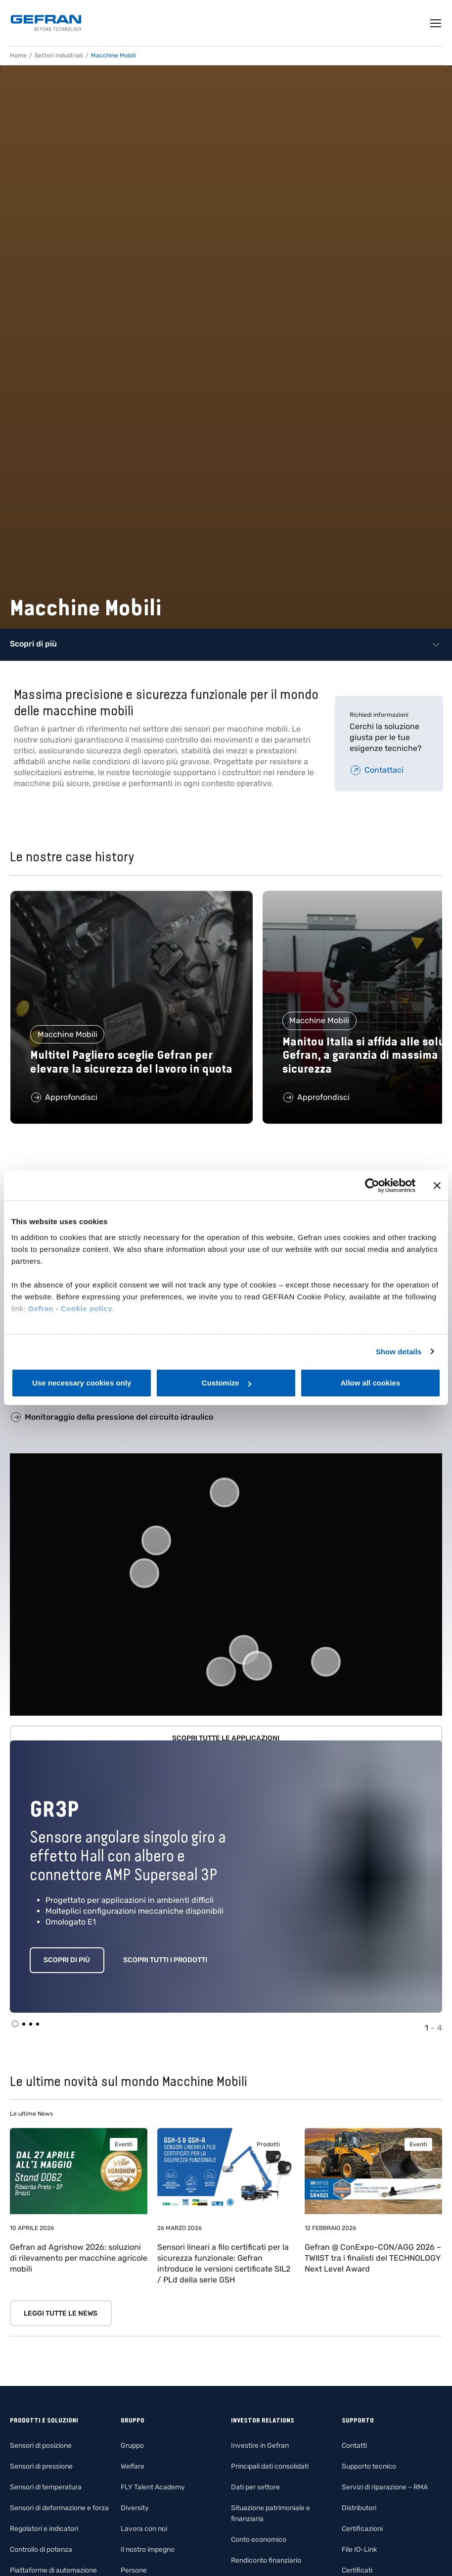 This screenshot has width=452, height=2576. What do you see at coordinates (148, 2549) in the screenshot?
I see `Il nostro impegno` at bounding box center [148, 2549].